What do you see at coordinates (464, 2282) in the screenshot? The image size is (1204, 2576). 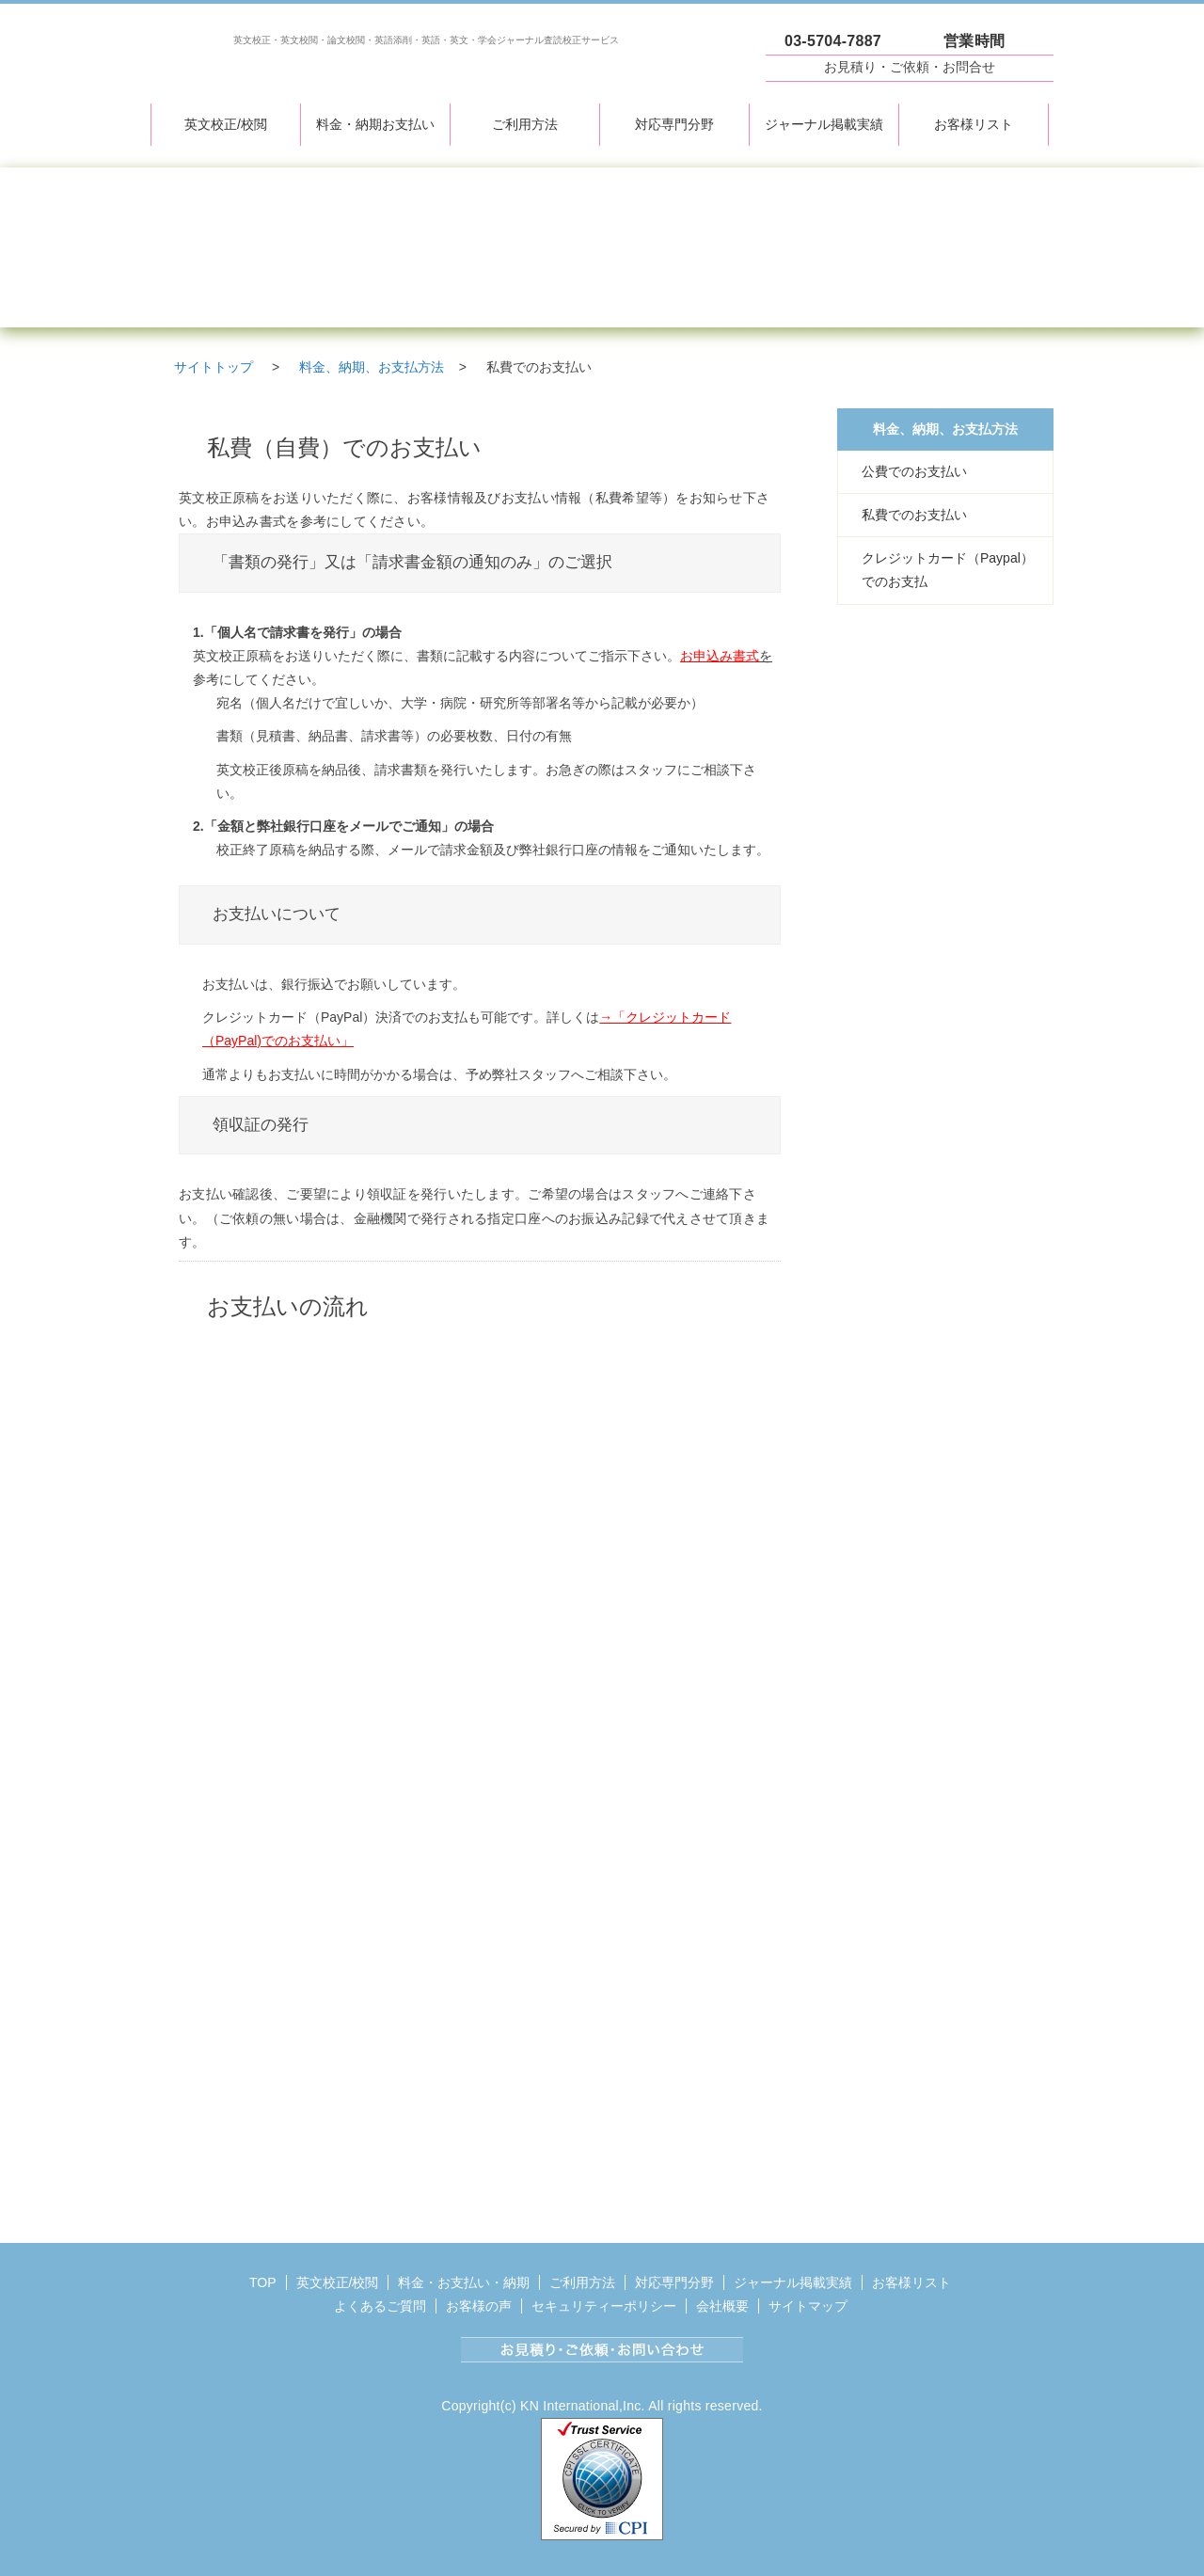 I see `料金・お支払い・納期` at bounding box center [464, 2282].